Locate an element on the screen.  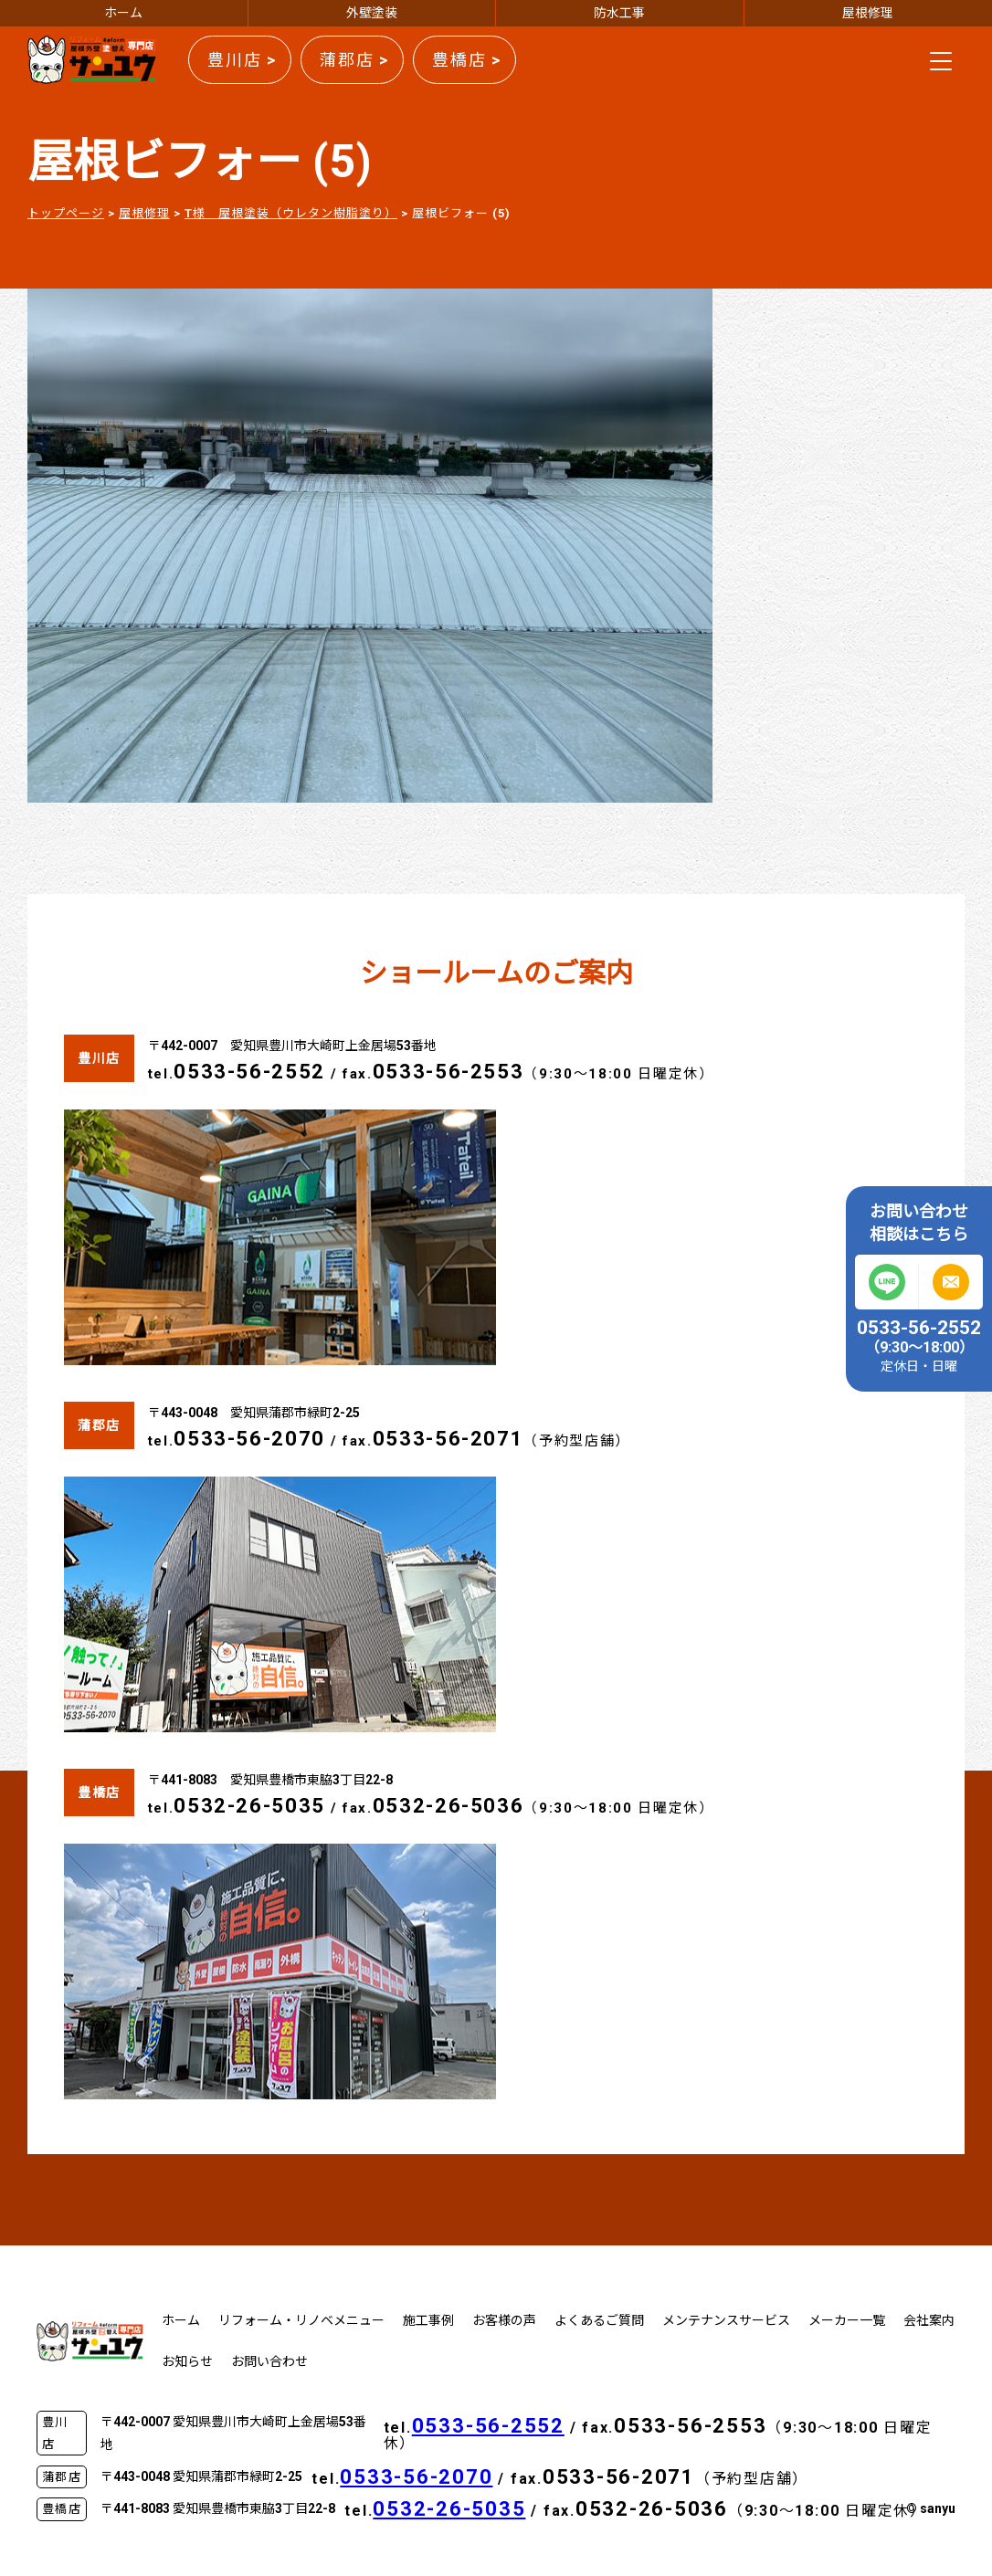
お客様の声 is located at coordinates (504, 2320).